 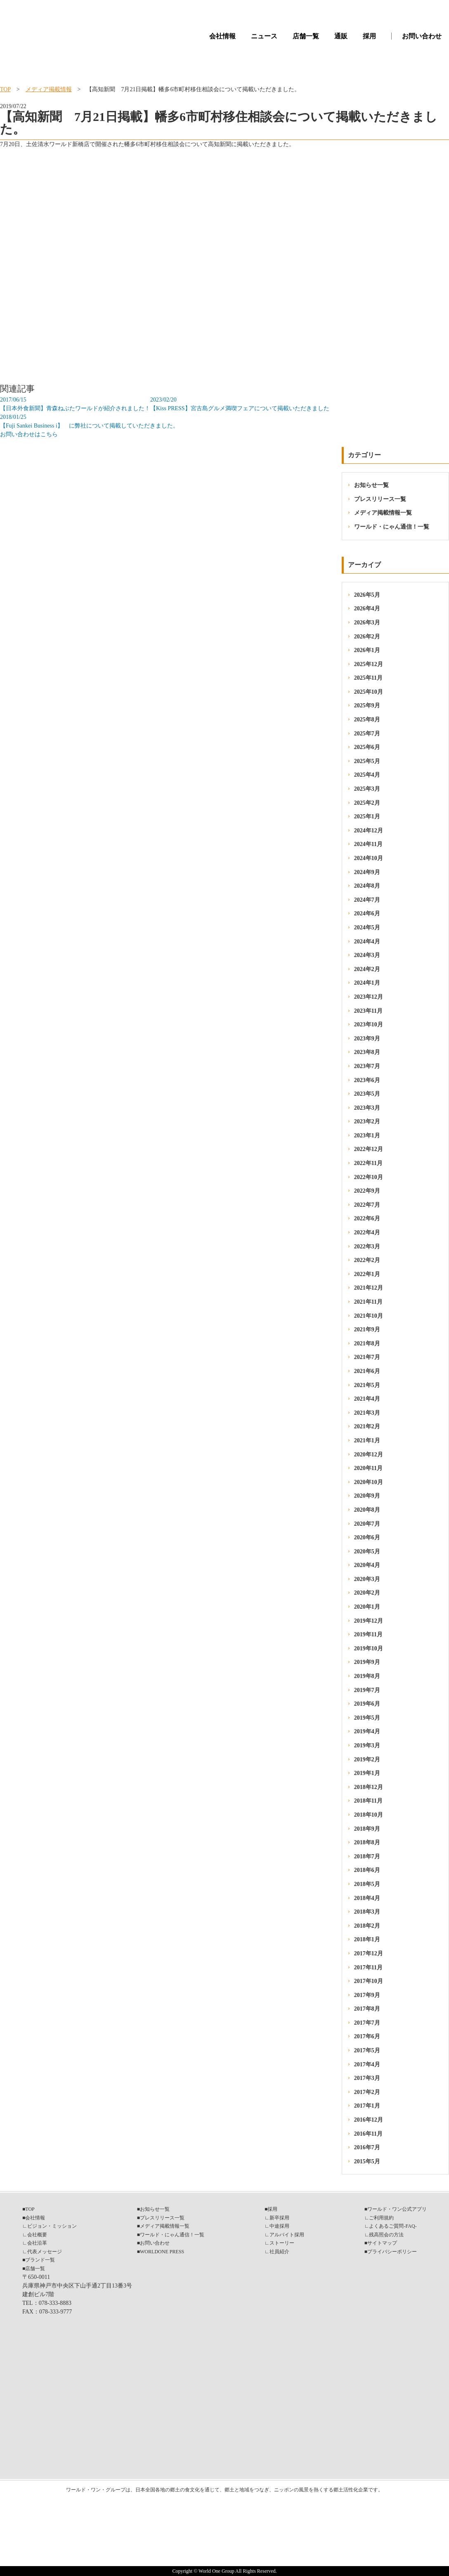 I want to click on ワールド・にゃん通信！一覧, so click(x=391, y=527).